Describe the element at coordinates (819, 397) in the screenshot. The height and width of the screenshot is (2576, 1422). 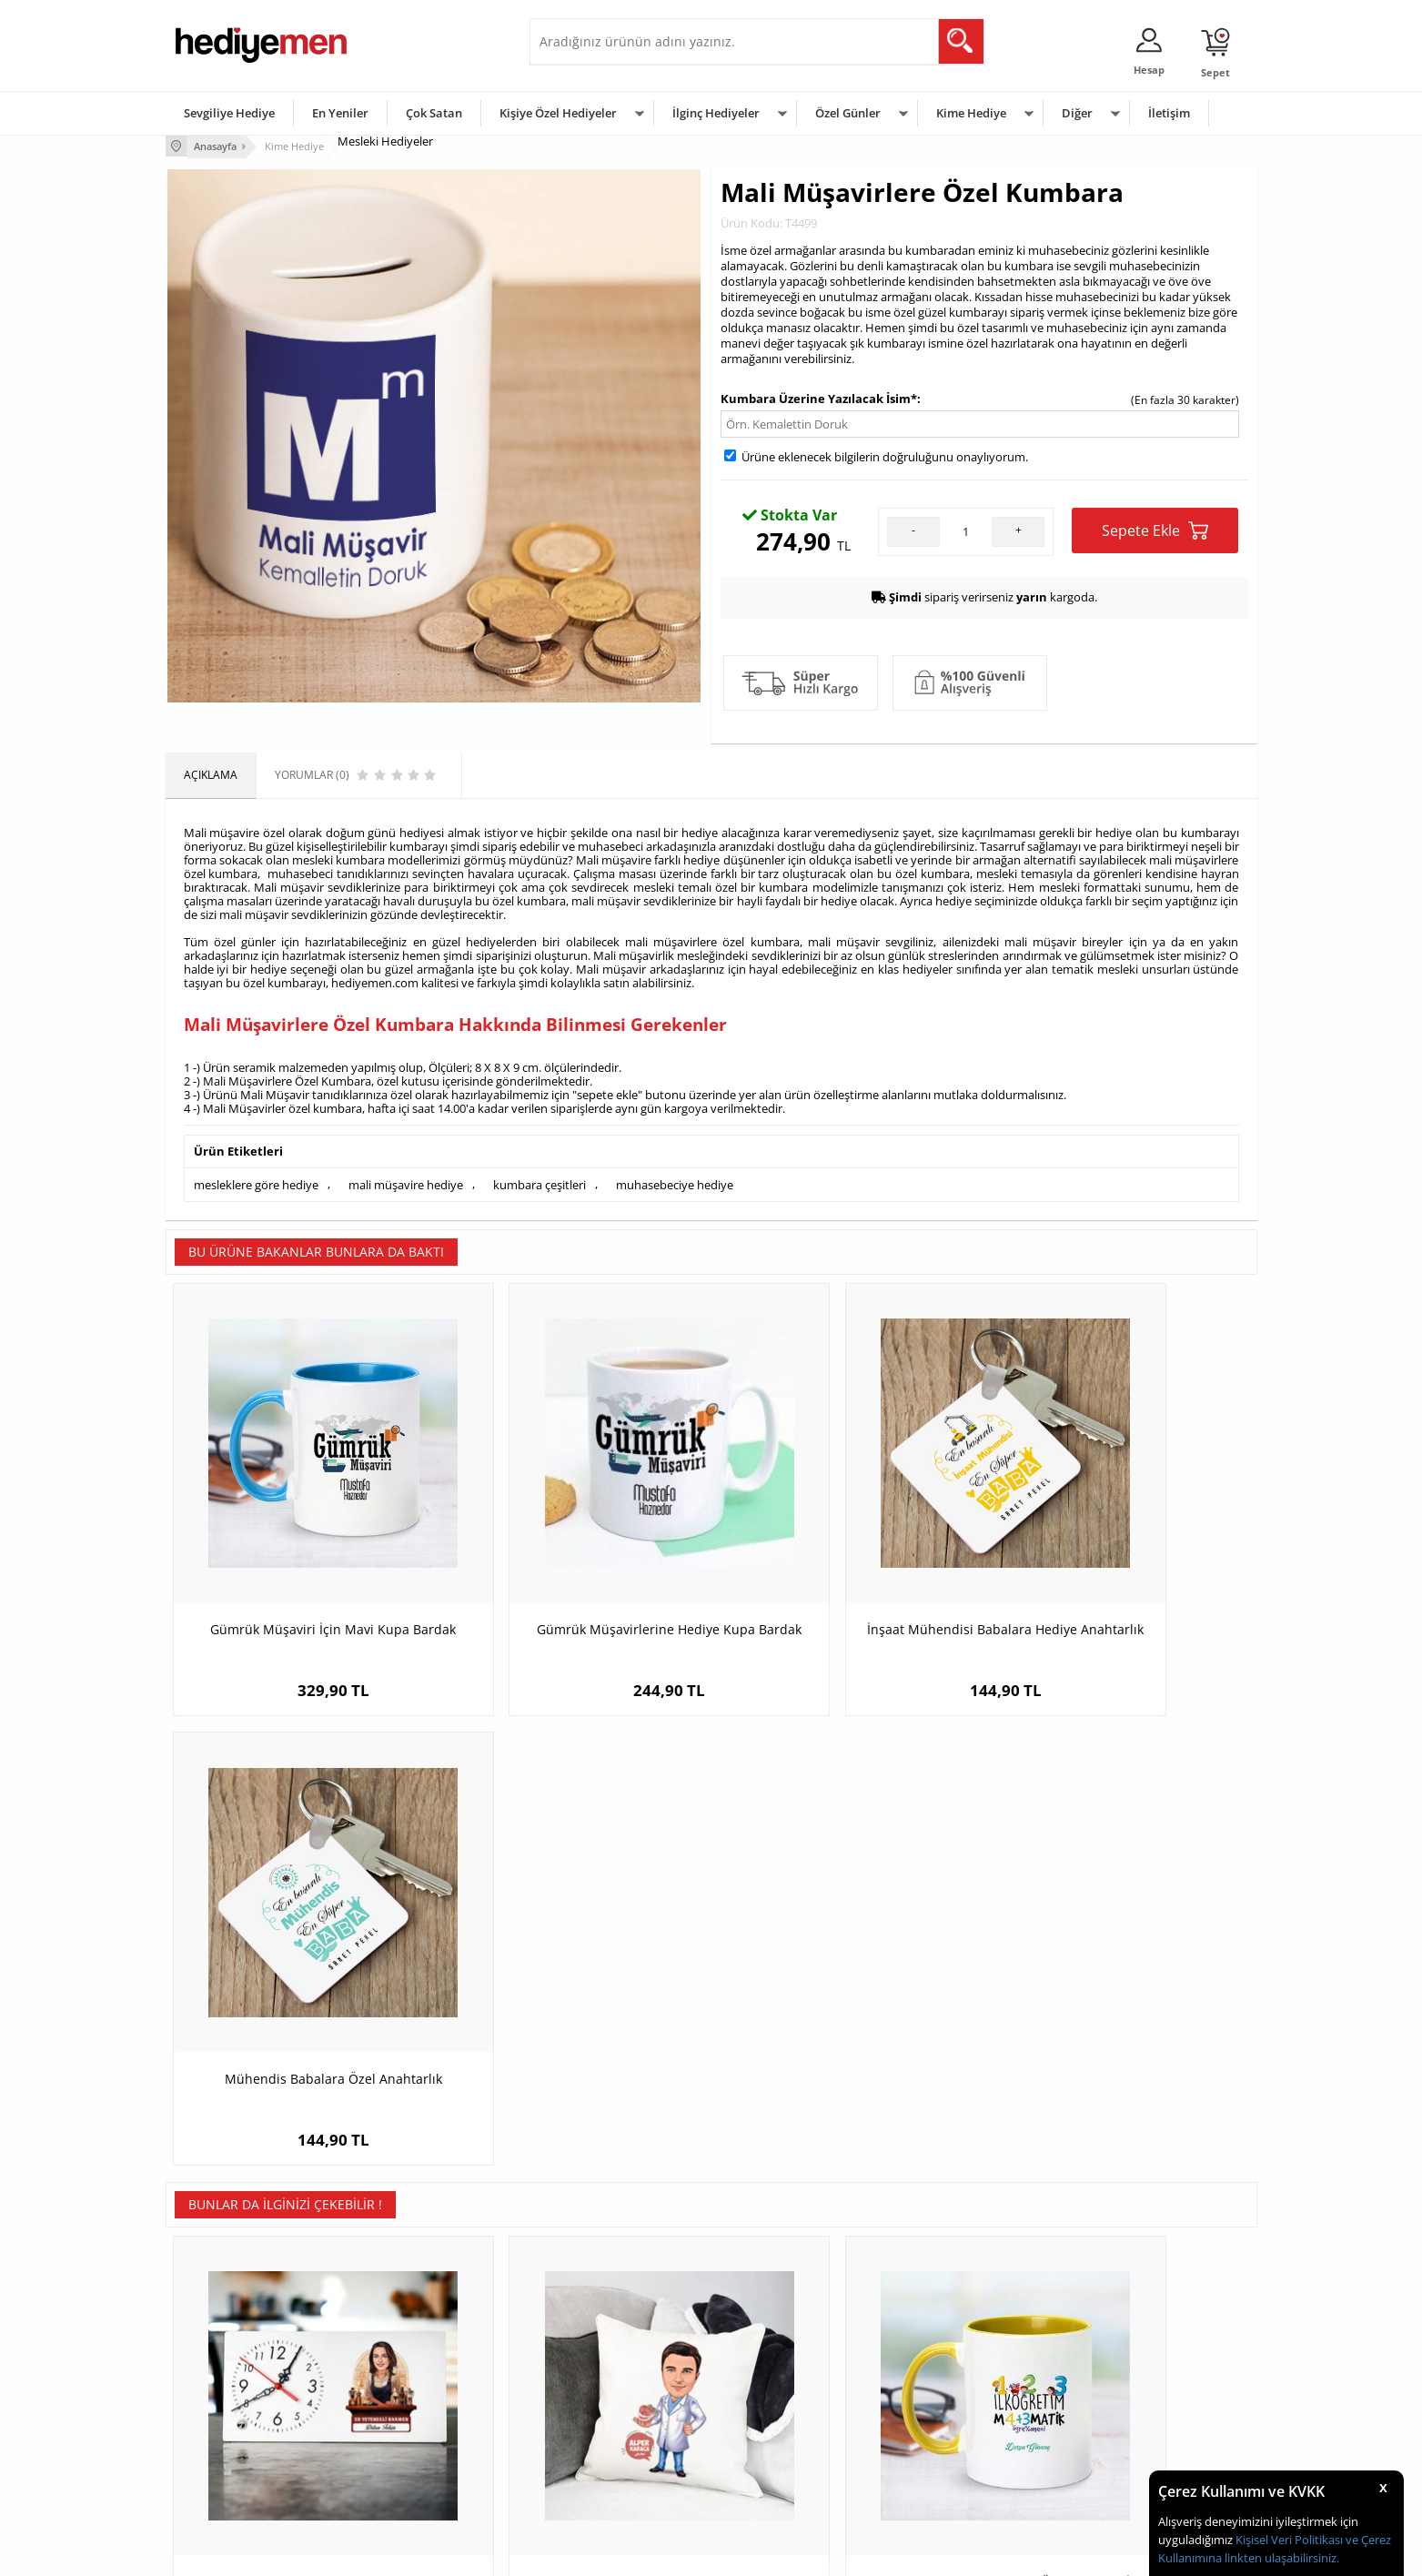
I see `Kumbara Üzerine Yazılacak İsim*` at that location.